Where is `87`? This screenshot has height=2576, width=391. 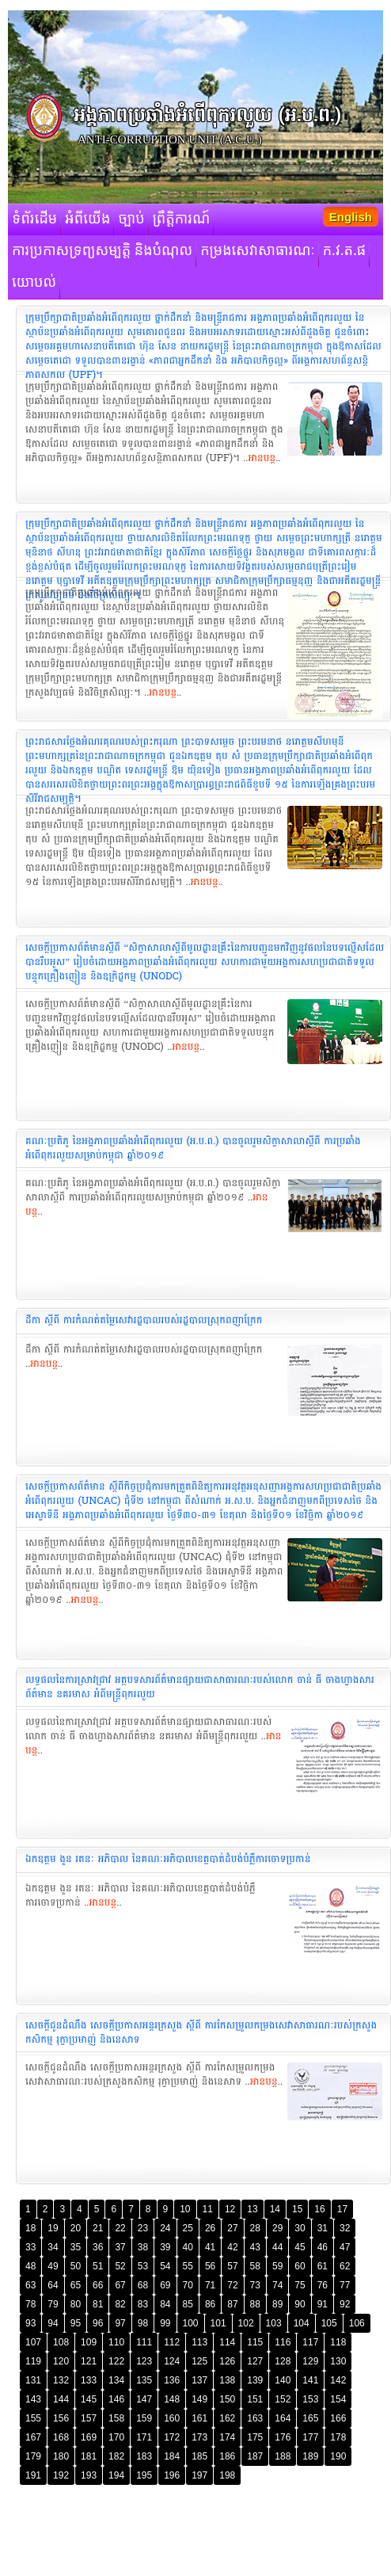
87 is located at coordinates (232, 2304).